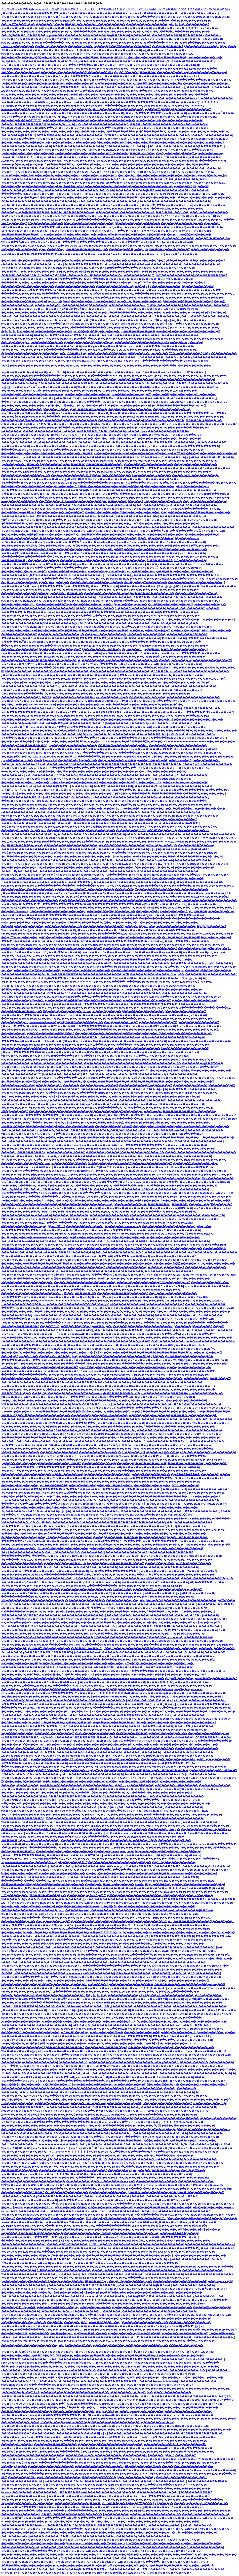  I want to click on ��ҹ��Ʒ�þ���?18��ѹۿ�, so click(59, 2006).